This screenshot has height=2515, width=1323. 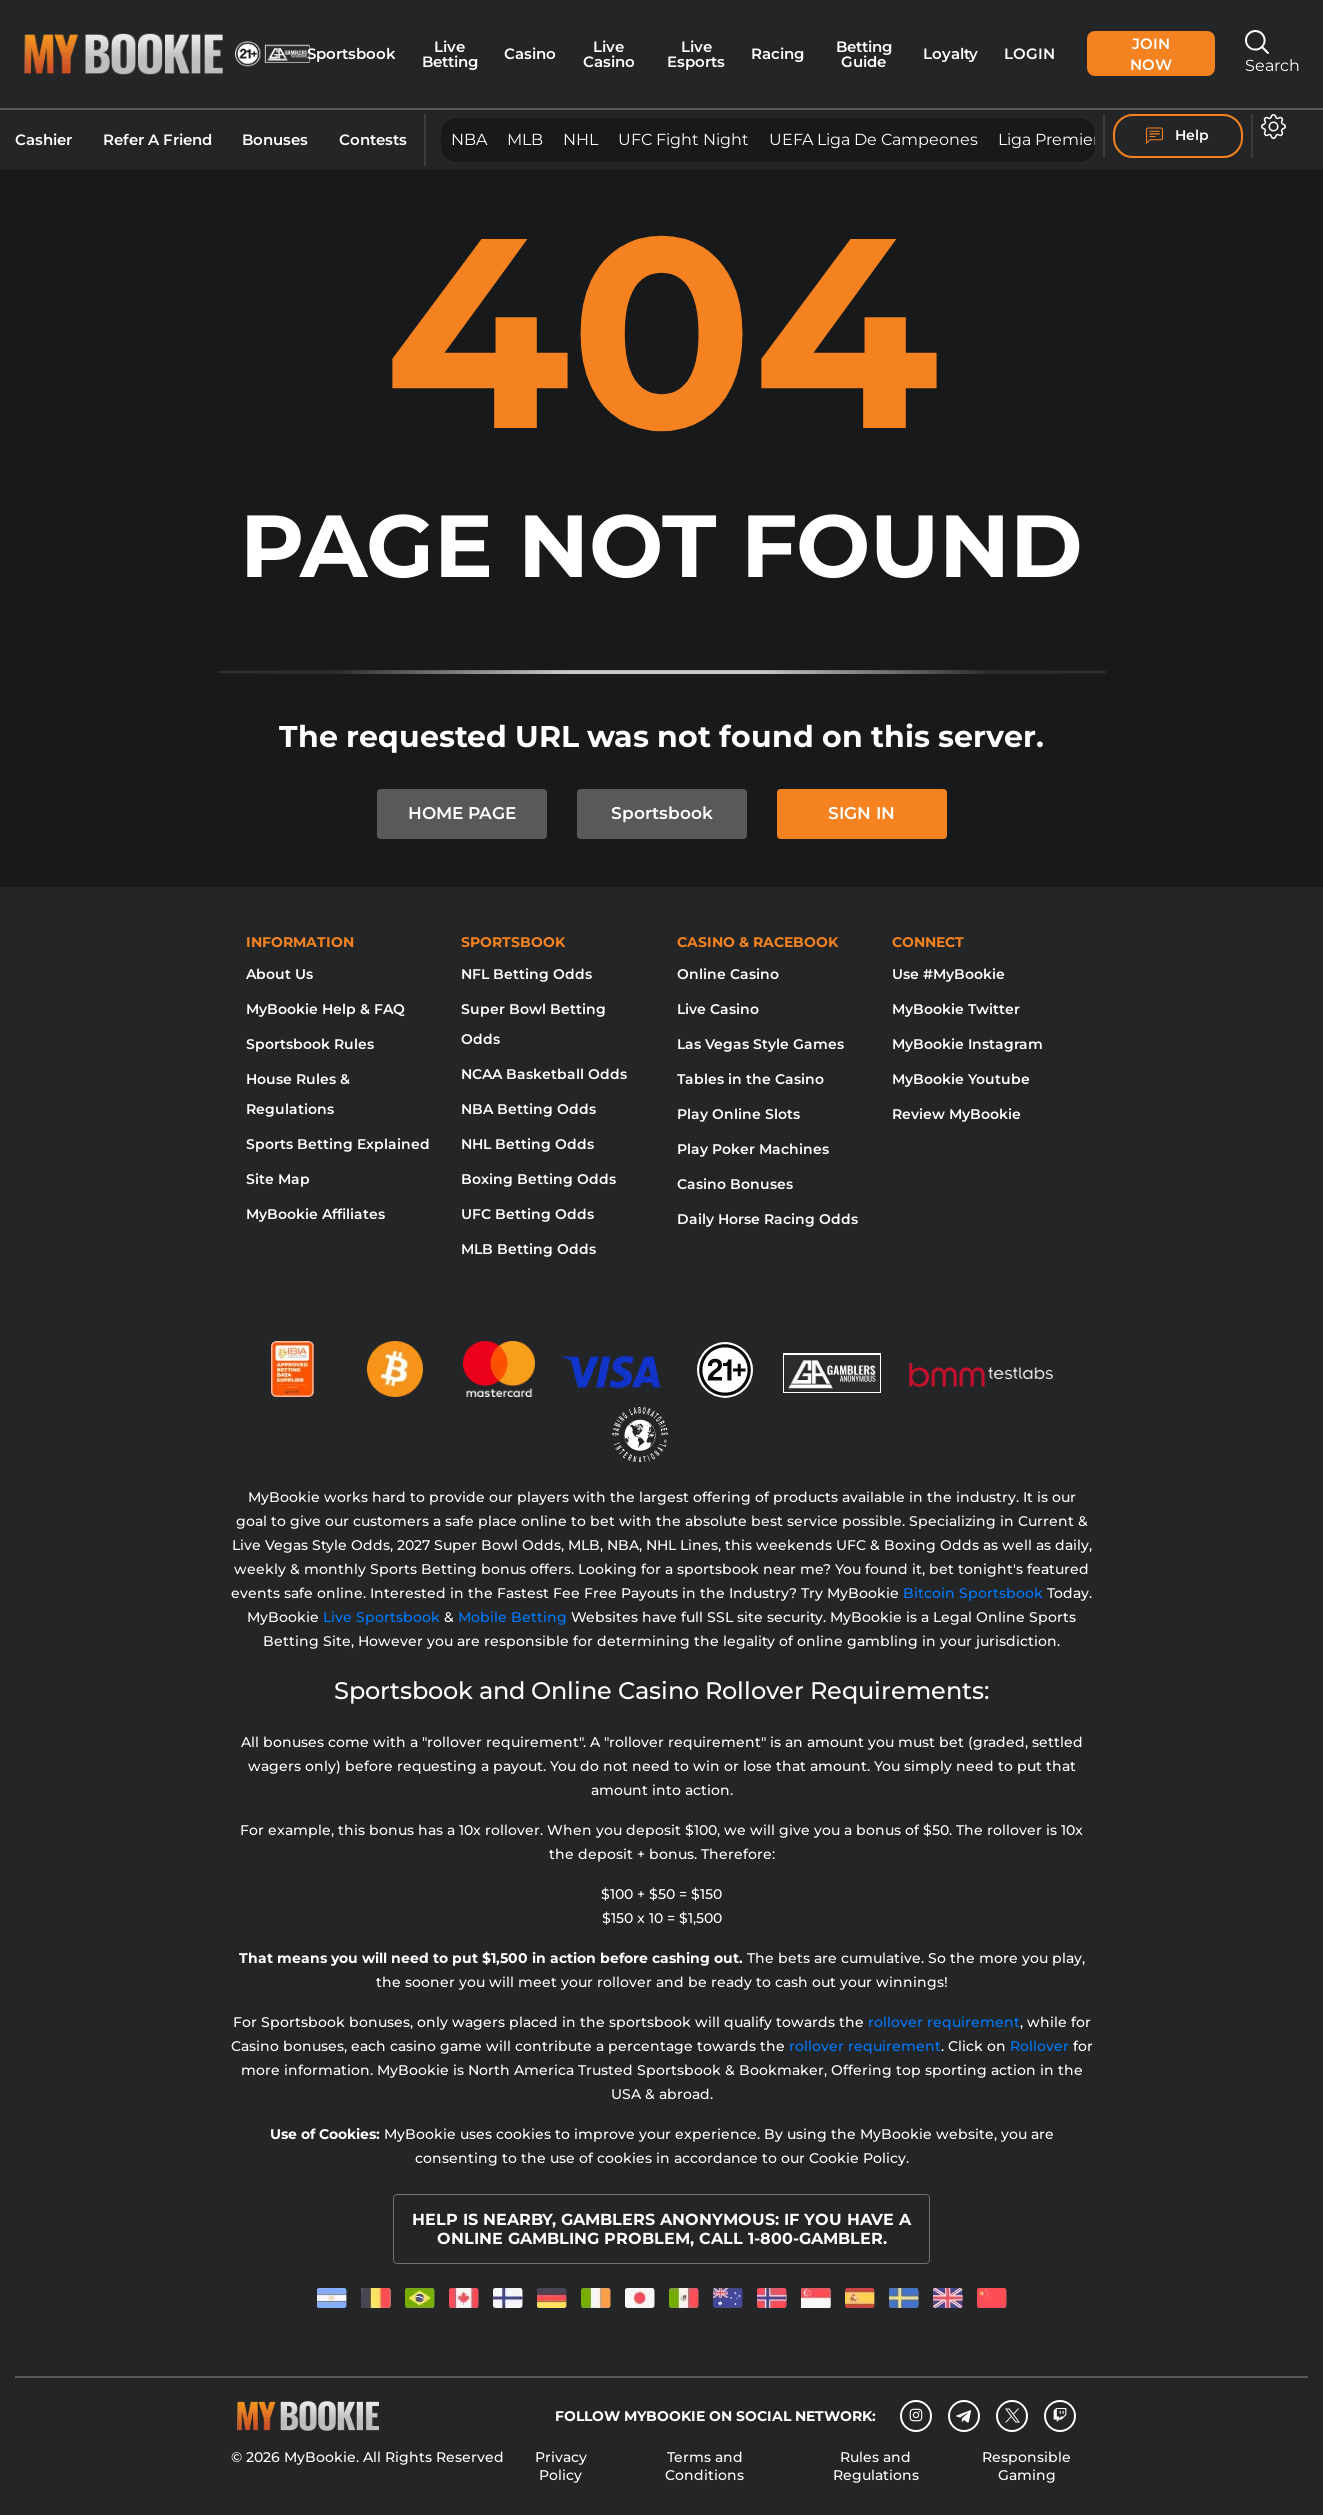 I want to click on Sportsbook Rules, so click(x=310, y=1044).